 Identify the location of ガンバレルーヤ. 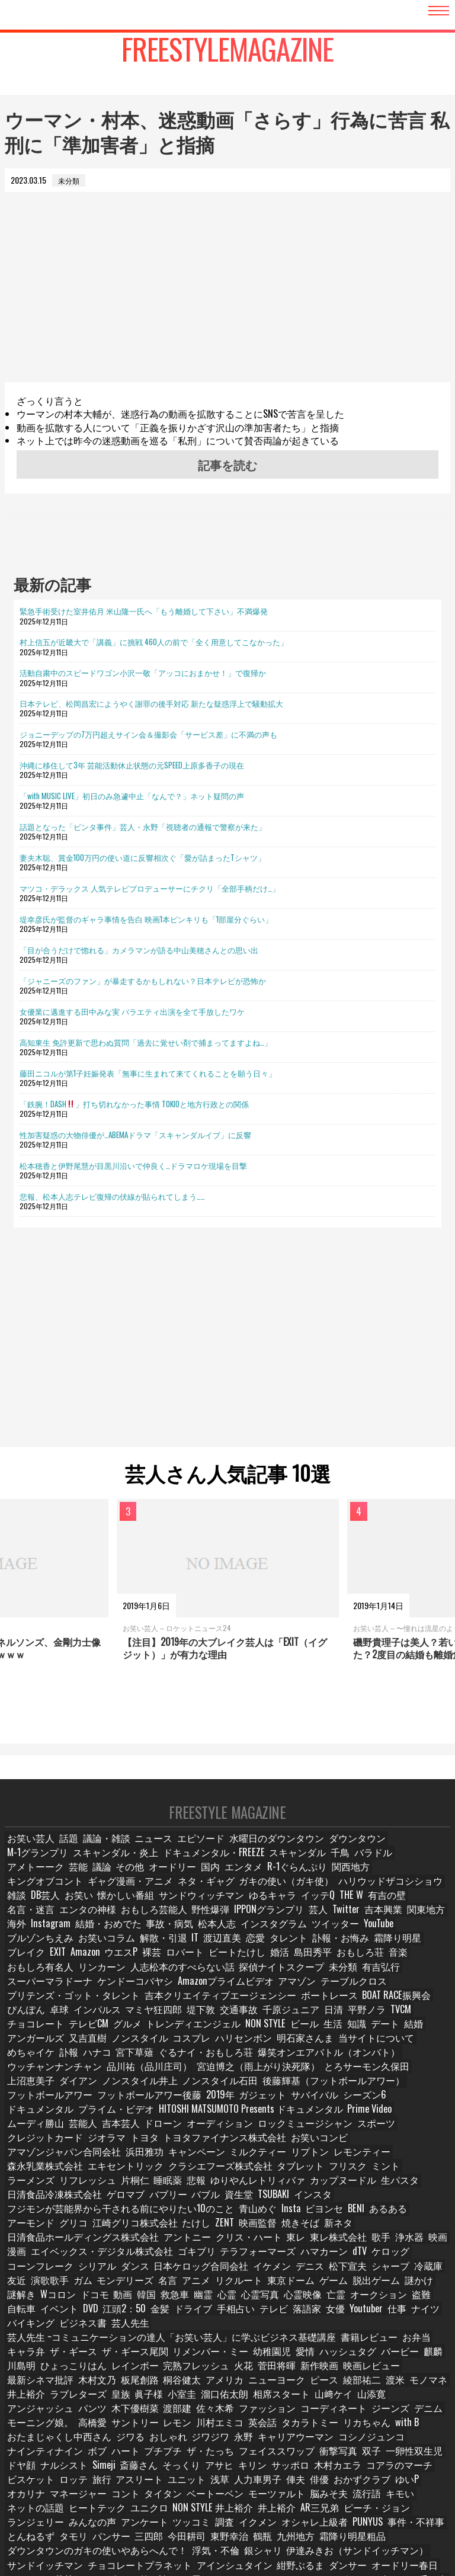
(153, 2510).